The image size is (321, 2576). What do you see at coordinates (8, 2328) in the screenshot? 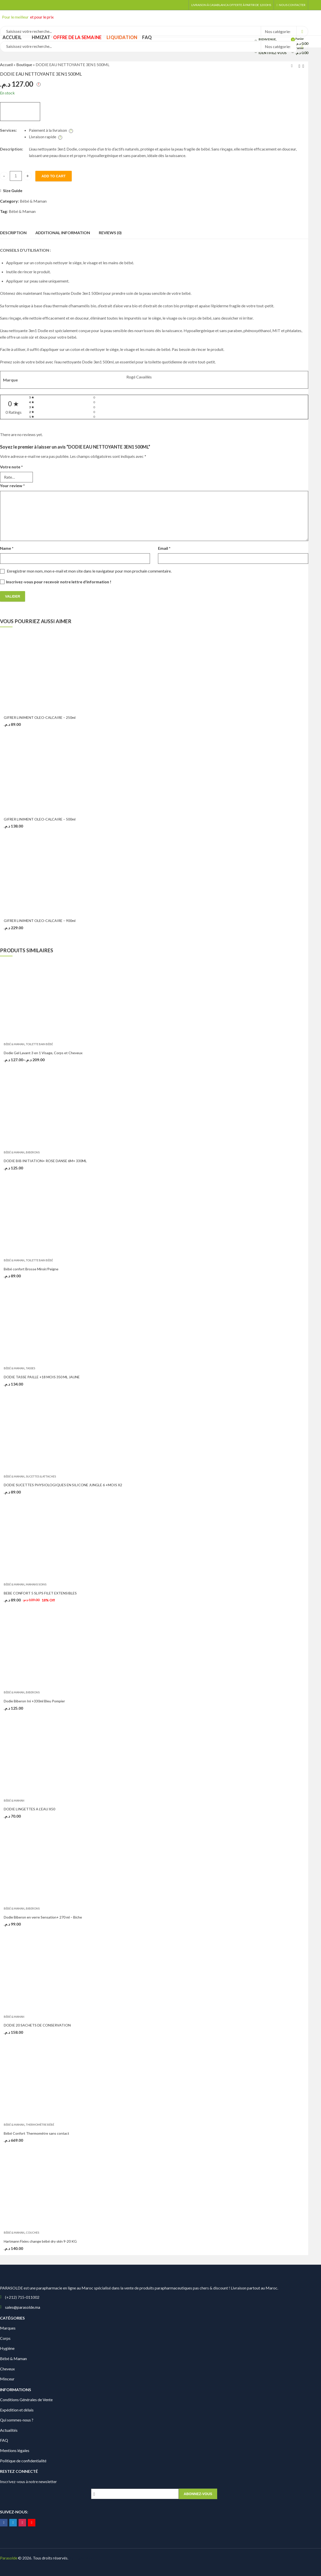
I see `Marques` at bounding box center [8, 2328].